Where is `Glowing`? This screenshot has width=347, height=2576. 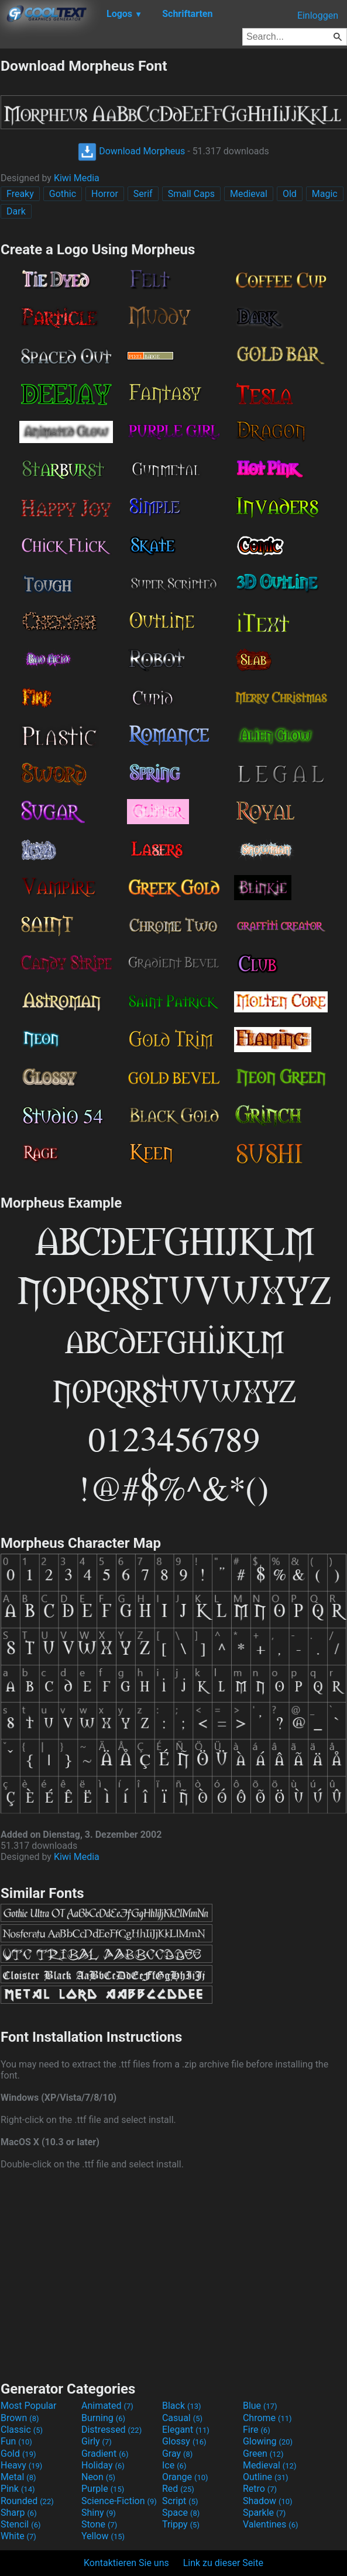 Glowing is located at coordinates (268, 2441).